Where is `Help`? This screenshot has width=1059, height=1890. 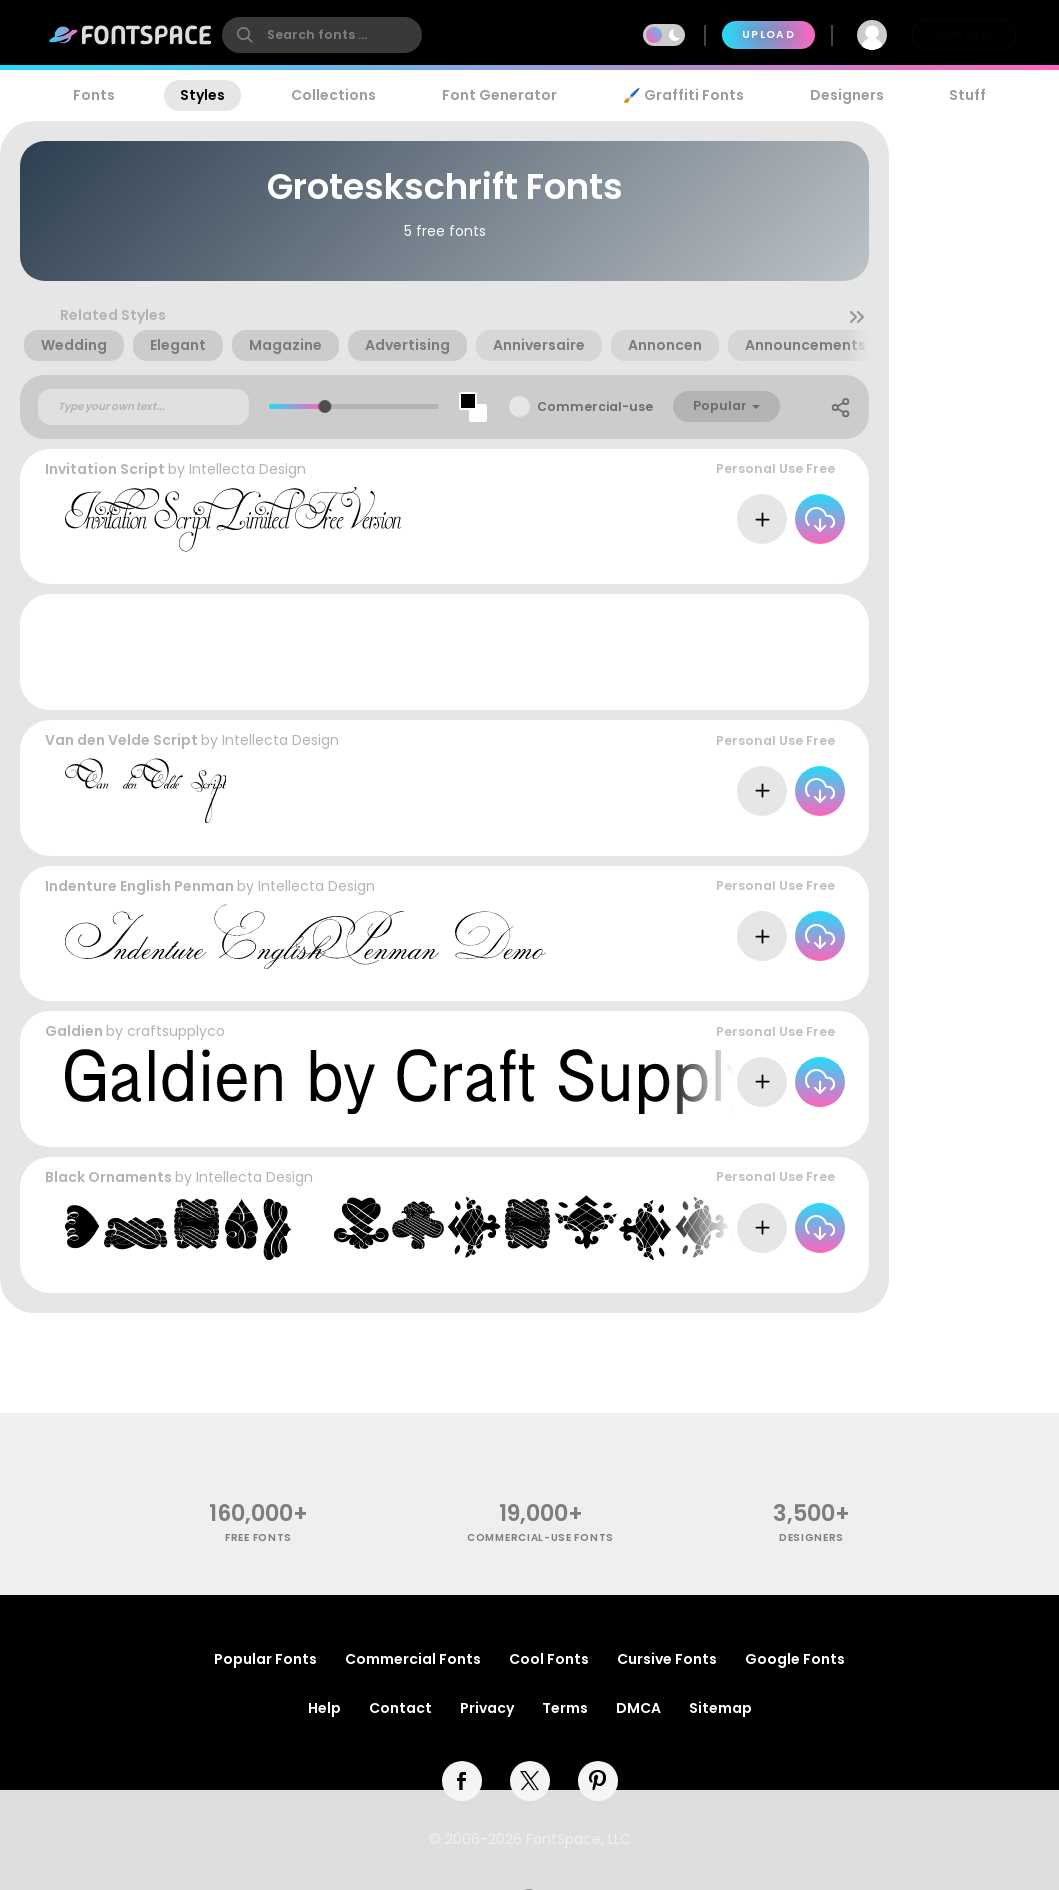
Help is located at coordinates (324, 1708).